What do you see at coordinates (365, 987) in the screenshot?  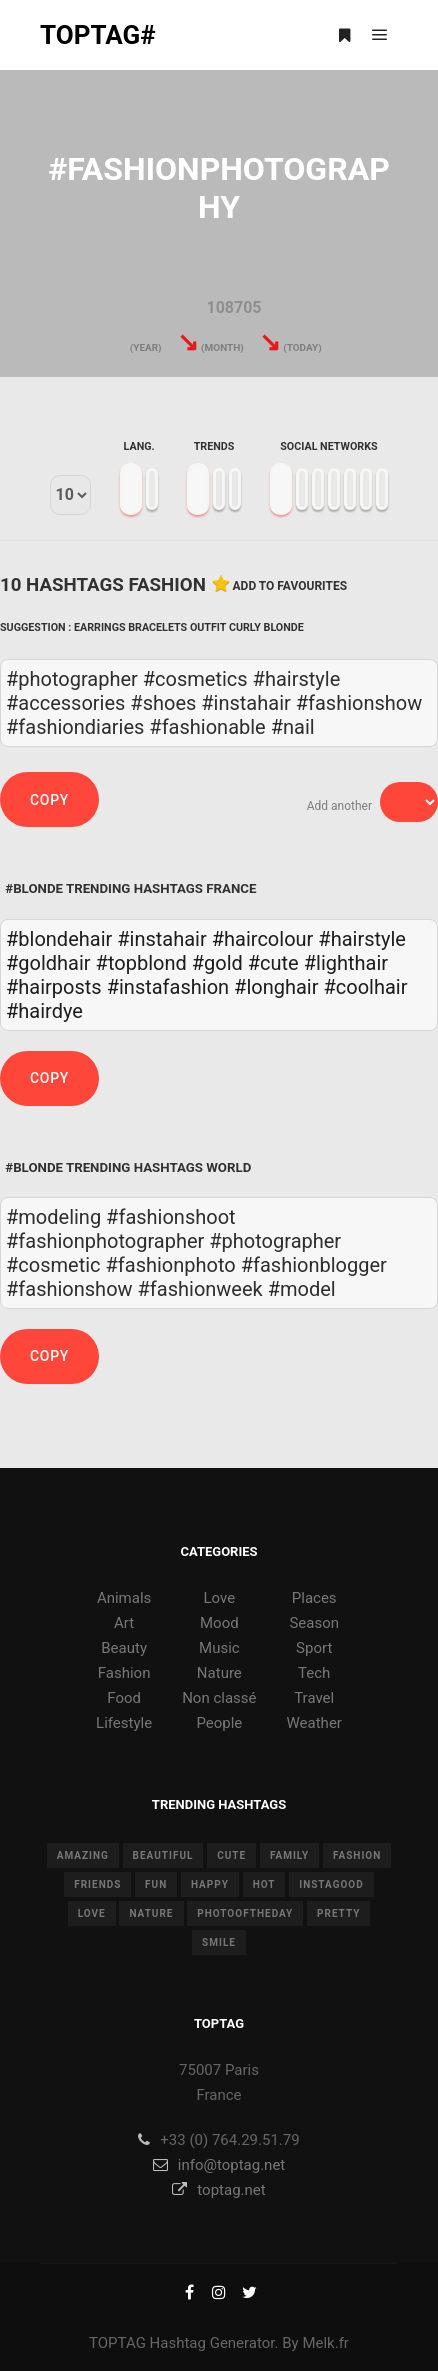 I see `#coolhair` at bounding box center [365, 987].